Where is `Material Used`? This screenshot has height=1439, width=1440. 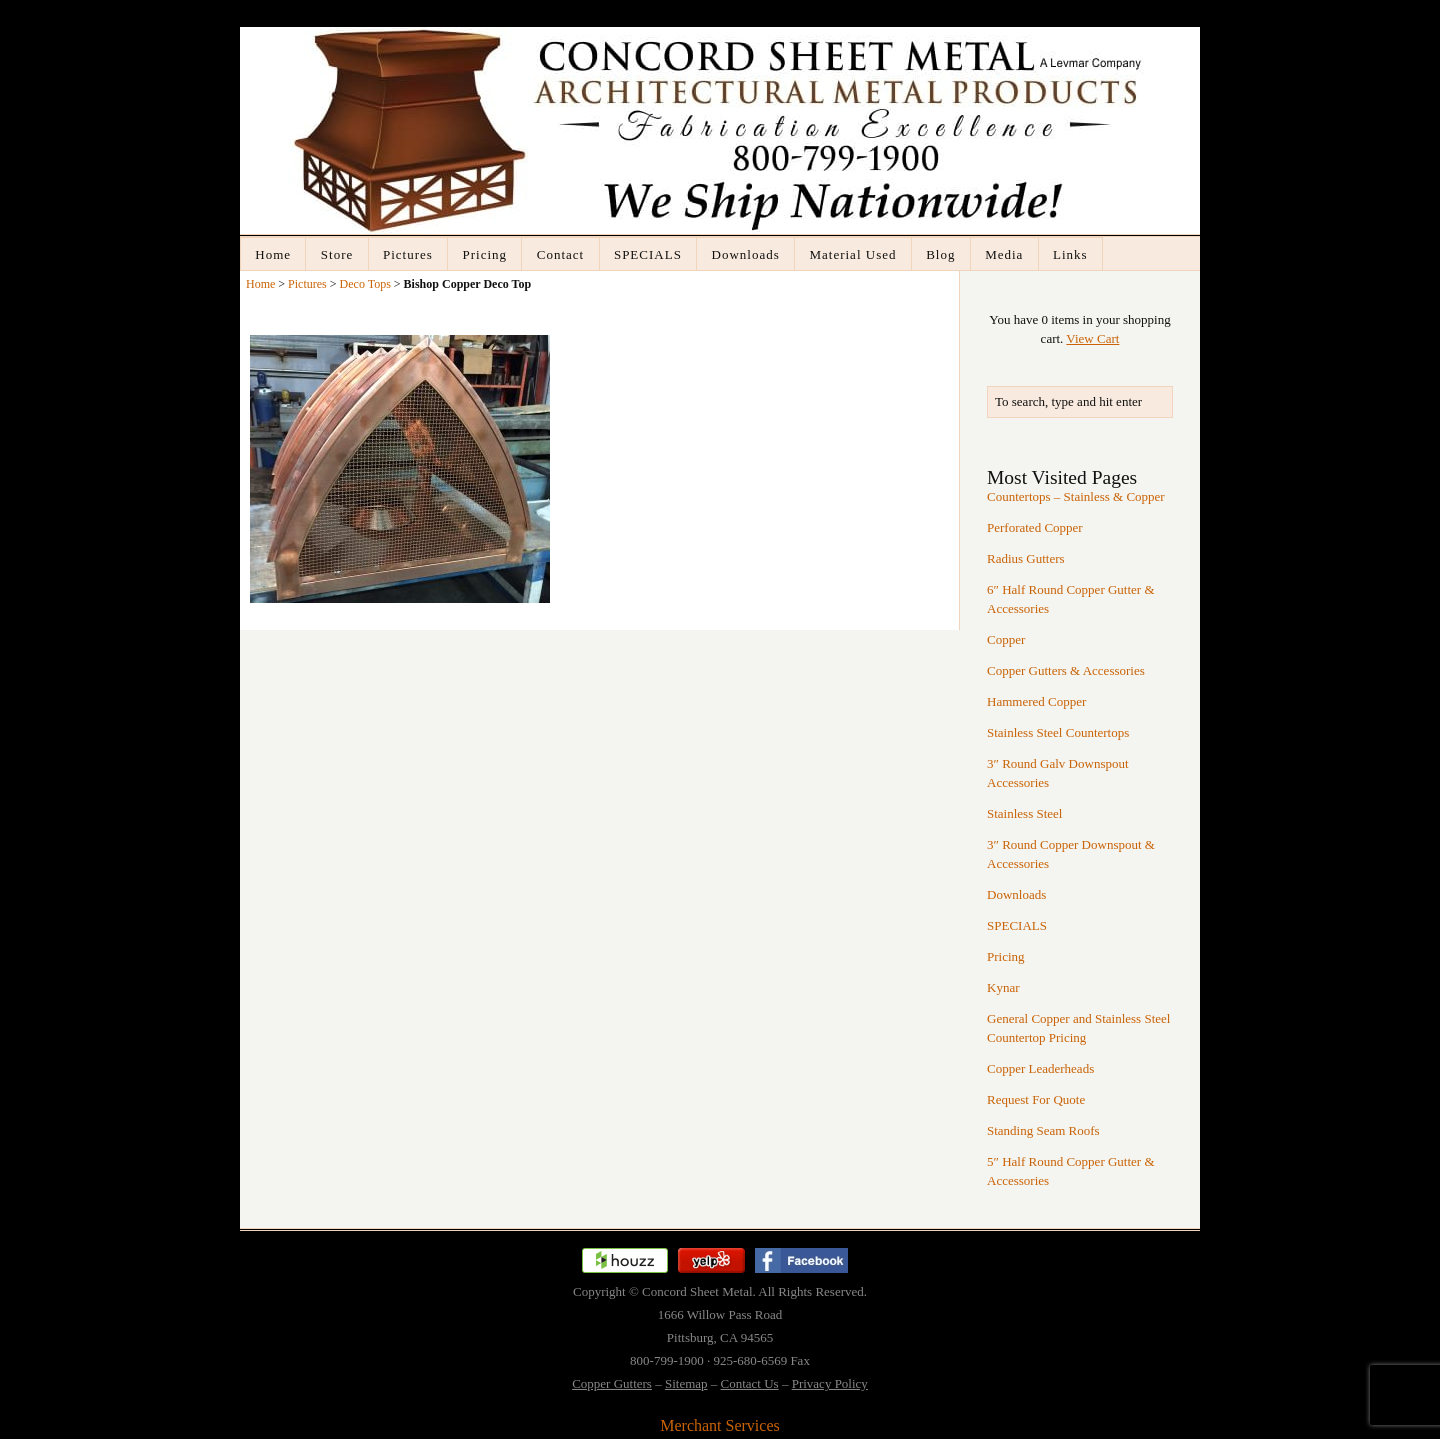
Material Used is located at coordinates (852, 254).